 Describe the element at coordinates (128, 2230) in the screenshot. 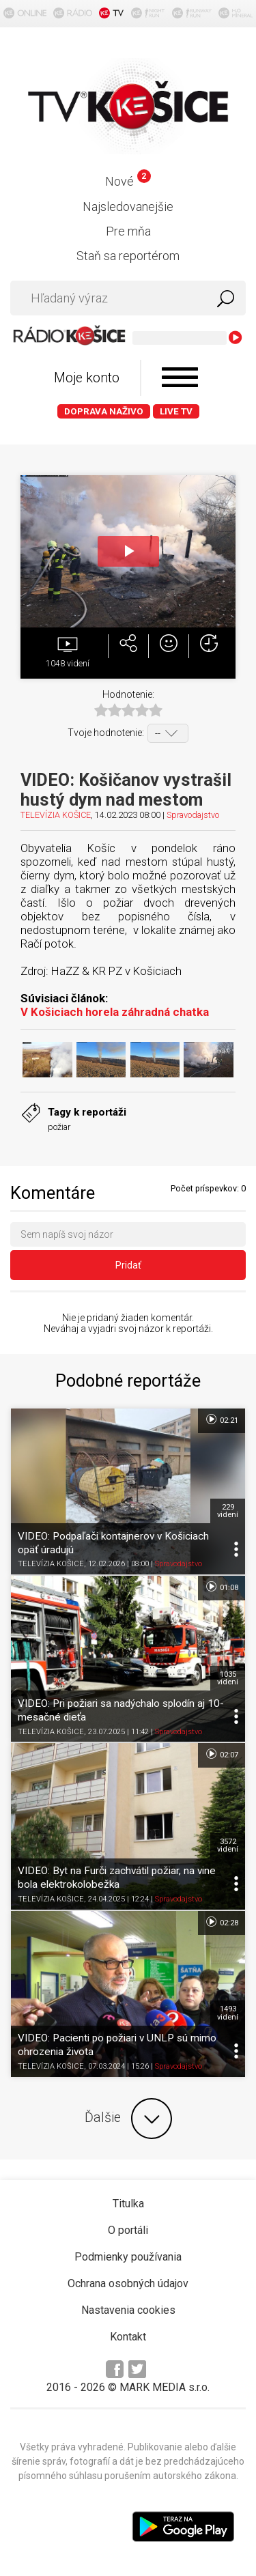

I see `O portáli` at that location.